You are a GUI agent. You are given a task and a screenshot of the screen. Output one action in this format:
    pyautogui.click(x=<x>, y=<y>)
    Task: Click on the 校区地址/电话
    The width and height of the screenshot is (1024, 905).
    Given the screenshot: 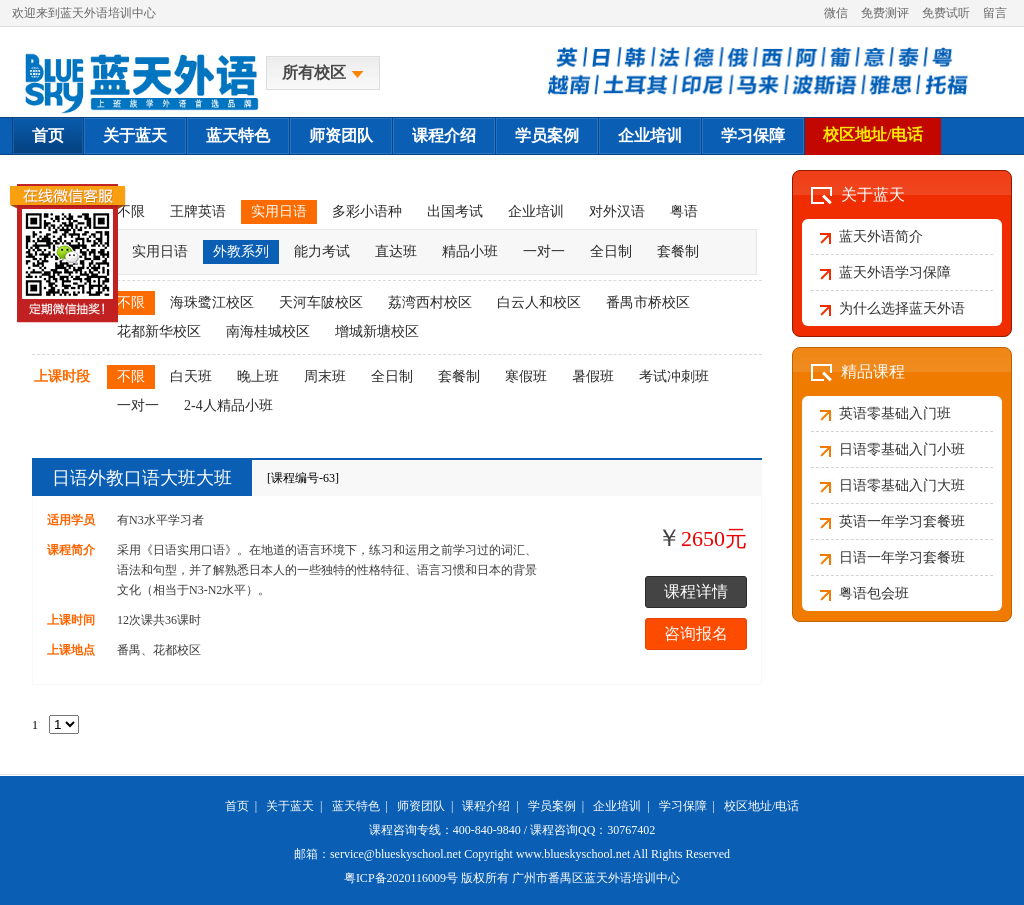 What is the action you would take?
    pyautogui.click(x=873, y=134)
    